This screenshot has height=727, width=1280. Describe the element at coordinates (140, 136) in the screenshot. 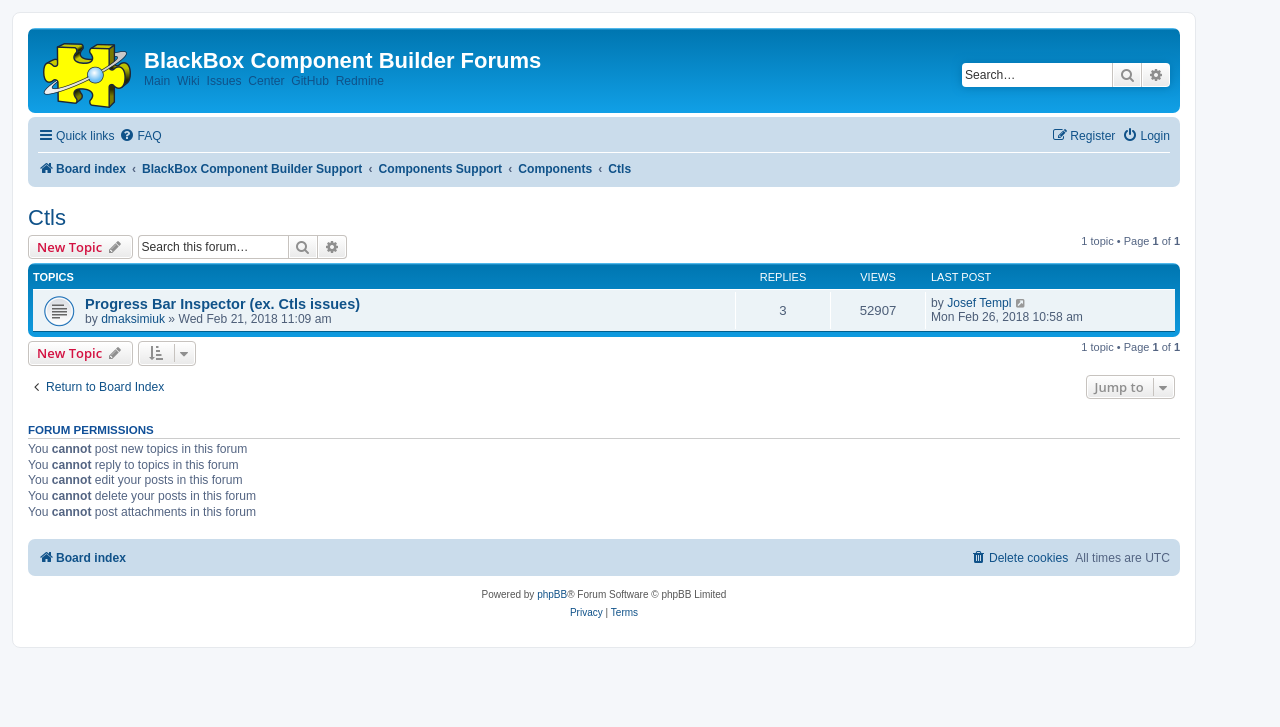

I see `[menuitem]` at that location.